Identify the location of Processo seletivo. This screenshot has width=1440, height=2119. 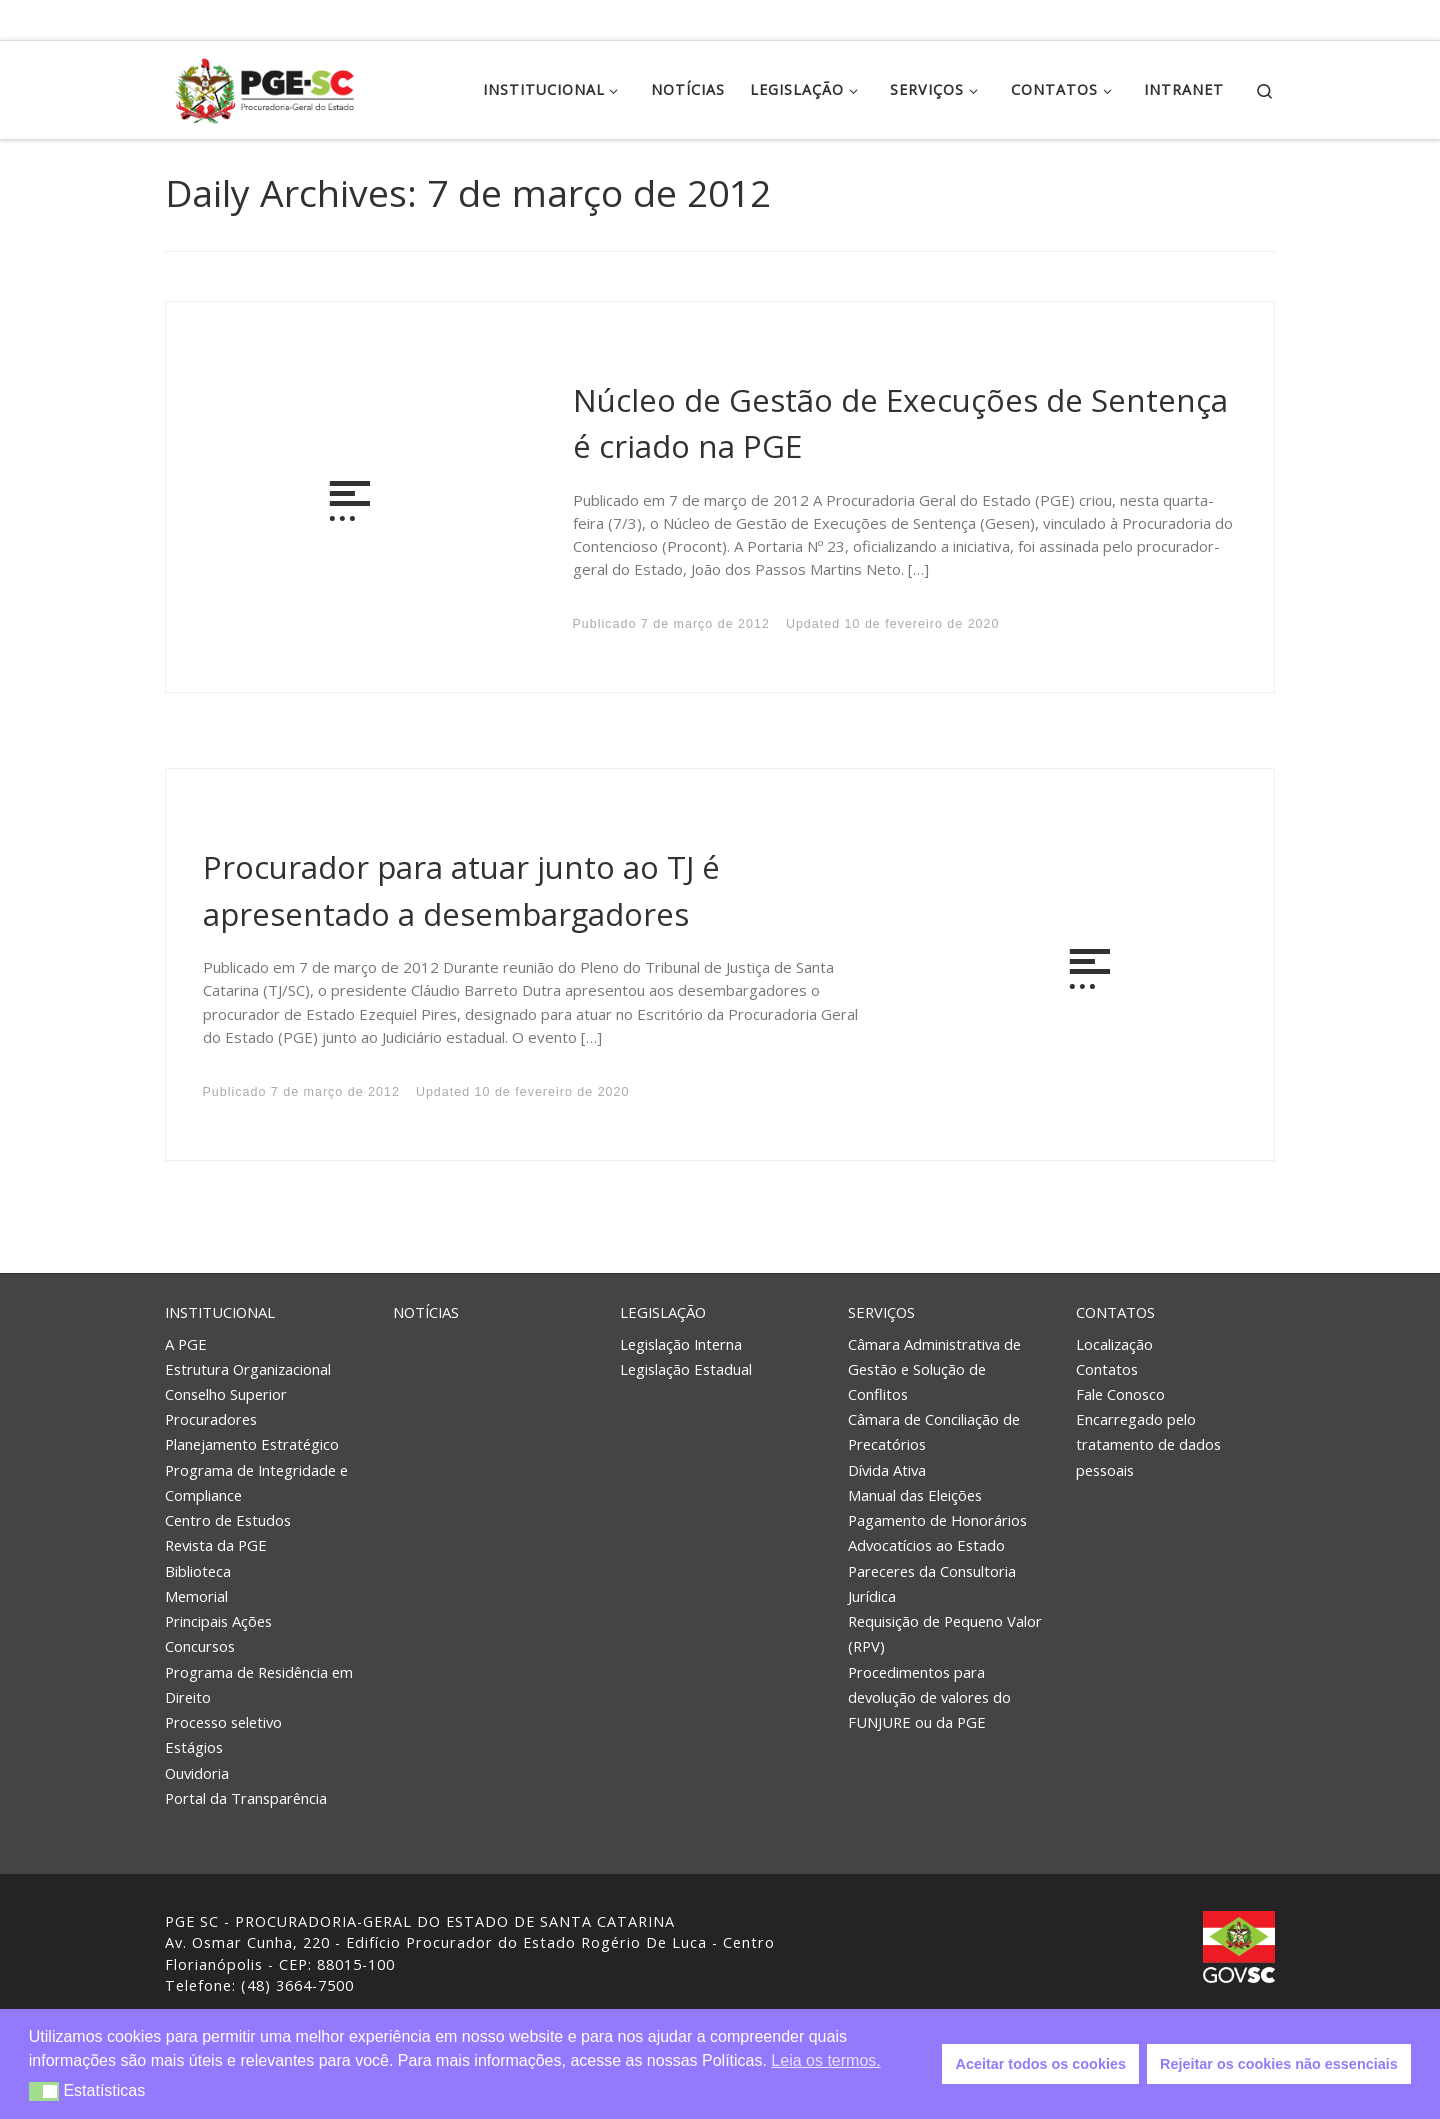
(223, 1722).